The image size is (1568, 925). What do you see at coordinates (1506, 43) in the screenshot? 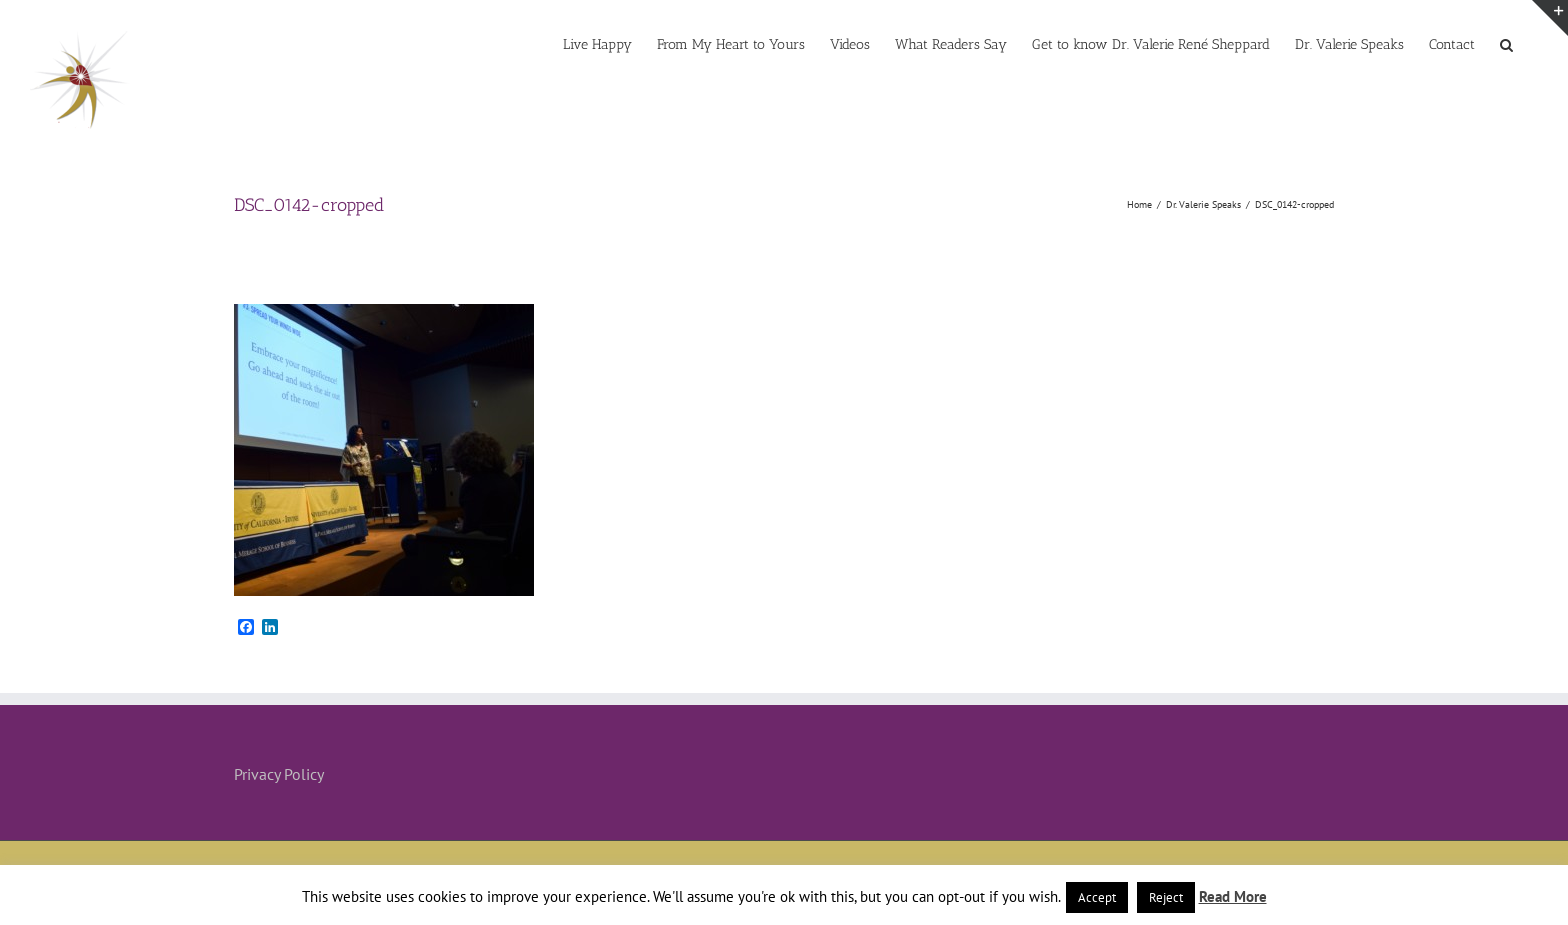
I see `[button]` at bounding box center [1506, 43].